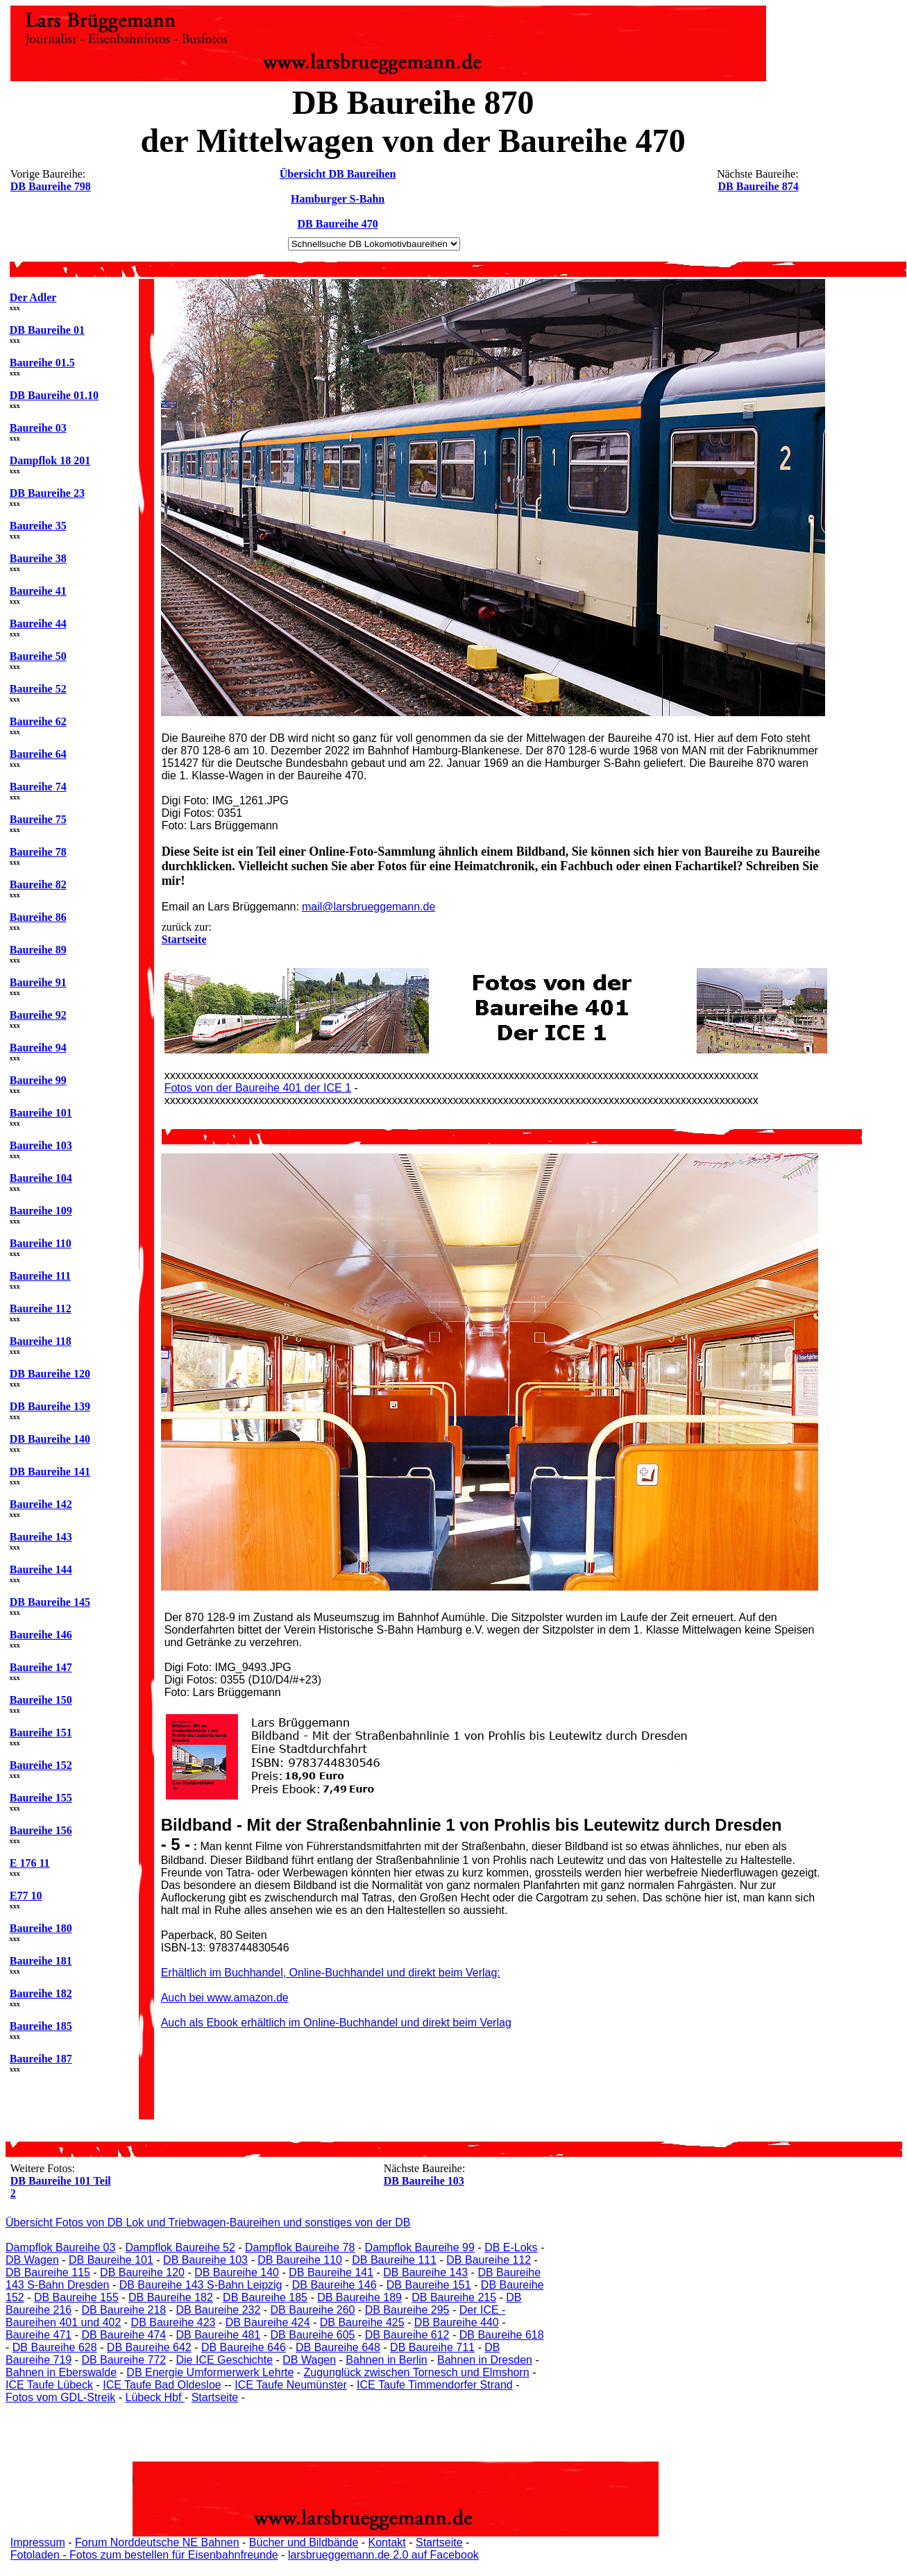  Describe the element at coordinates (41, 1700) in the screenshot. I see `Baureihe 150` at that location.